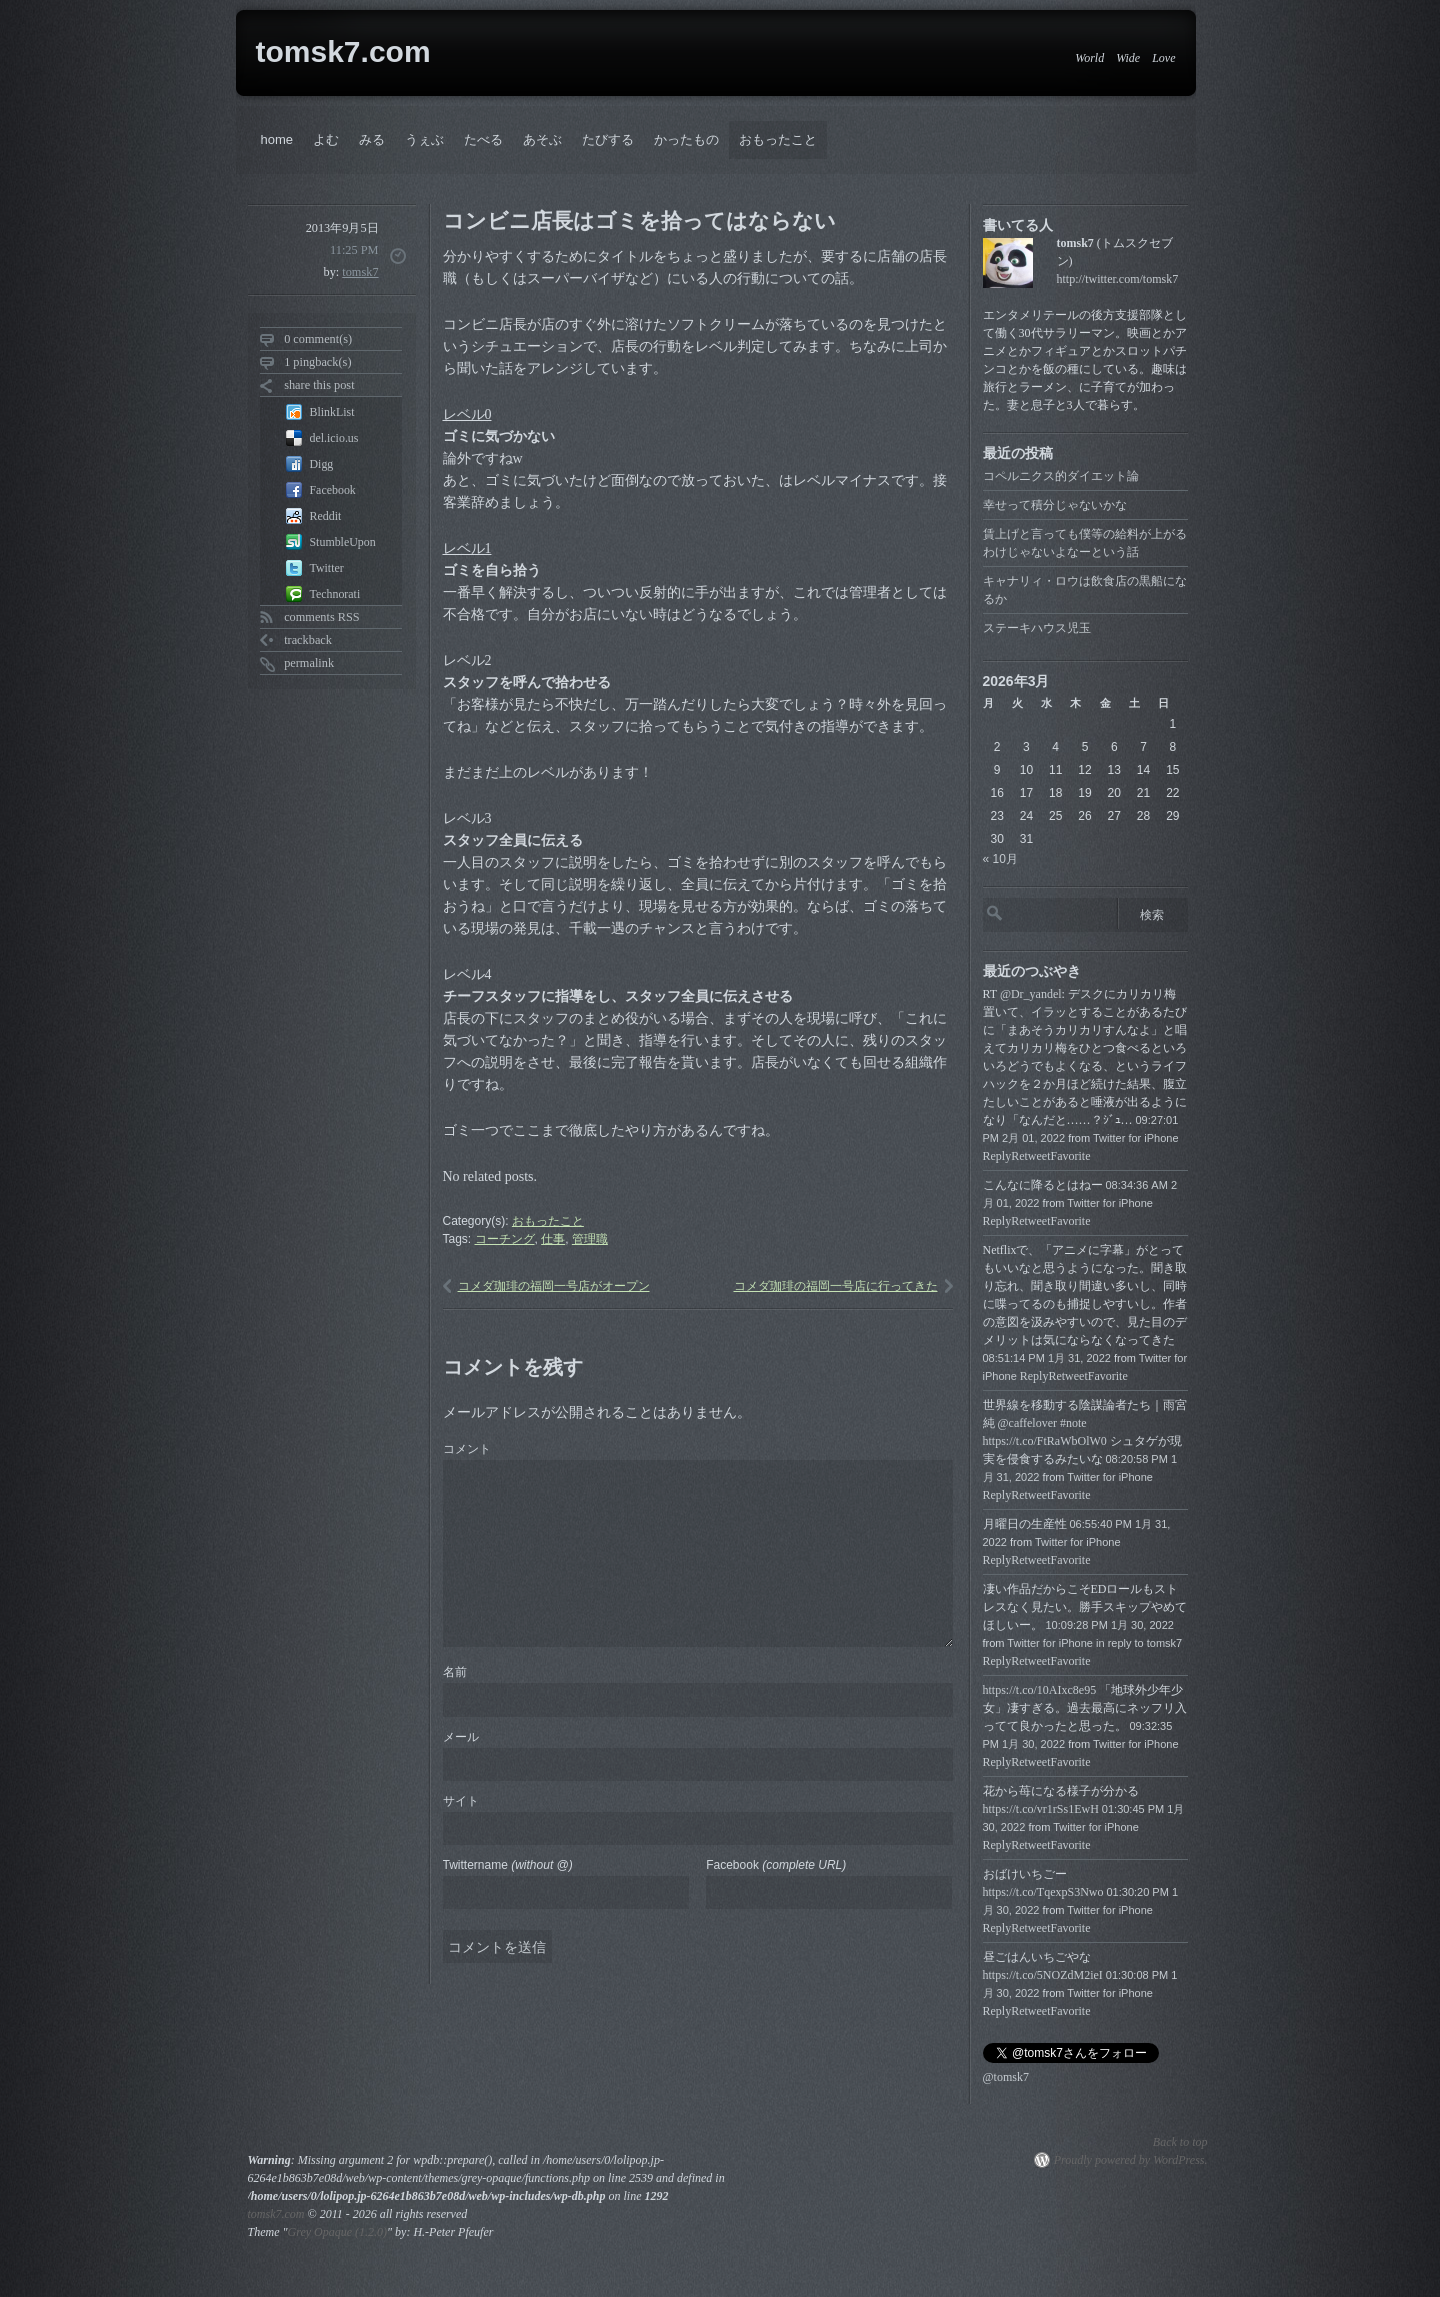 Image resolution: width=1440 pixels, height=2297 pixels. What do you see at coordinates (1045, 1441) in the screenshot?
I see `https://t.co/FtRaWbOlW0` at bounding box center [1045, 1441].